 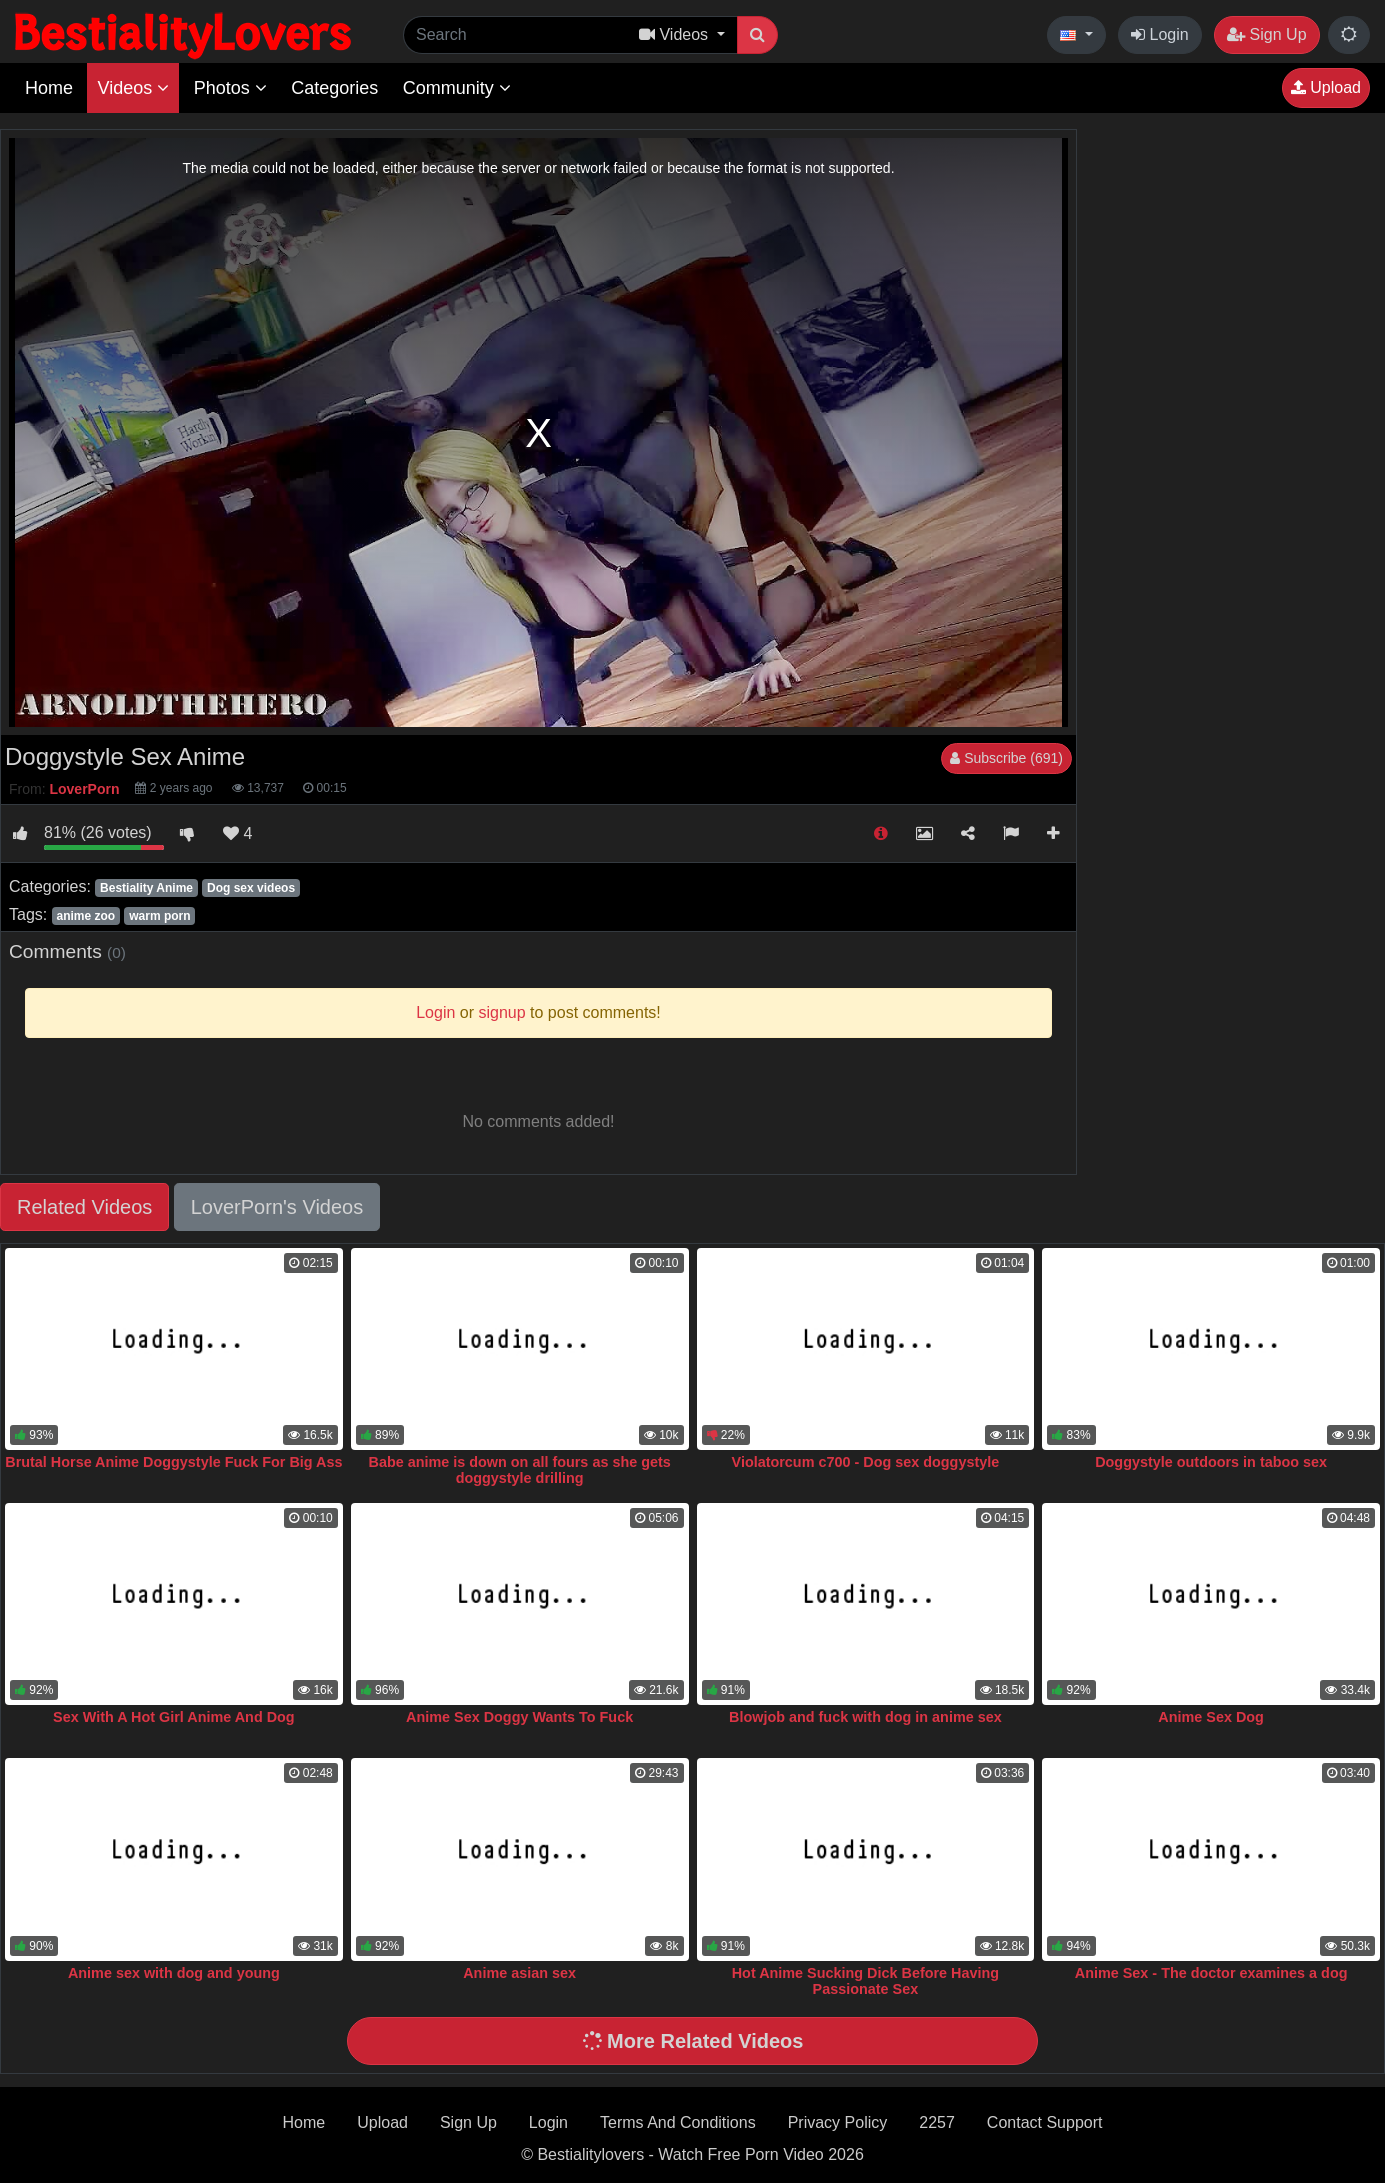 I want to click on Privacy Policy, so click(x=838, y=2122).